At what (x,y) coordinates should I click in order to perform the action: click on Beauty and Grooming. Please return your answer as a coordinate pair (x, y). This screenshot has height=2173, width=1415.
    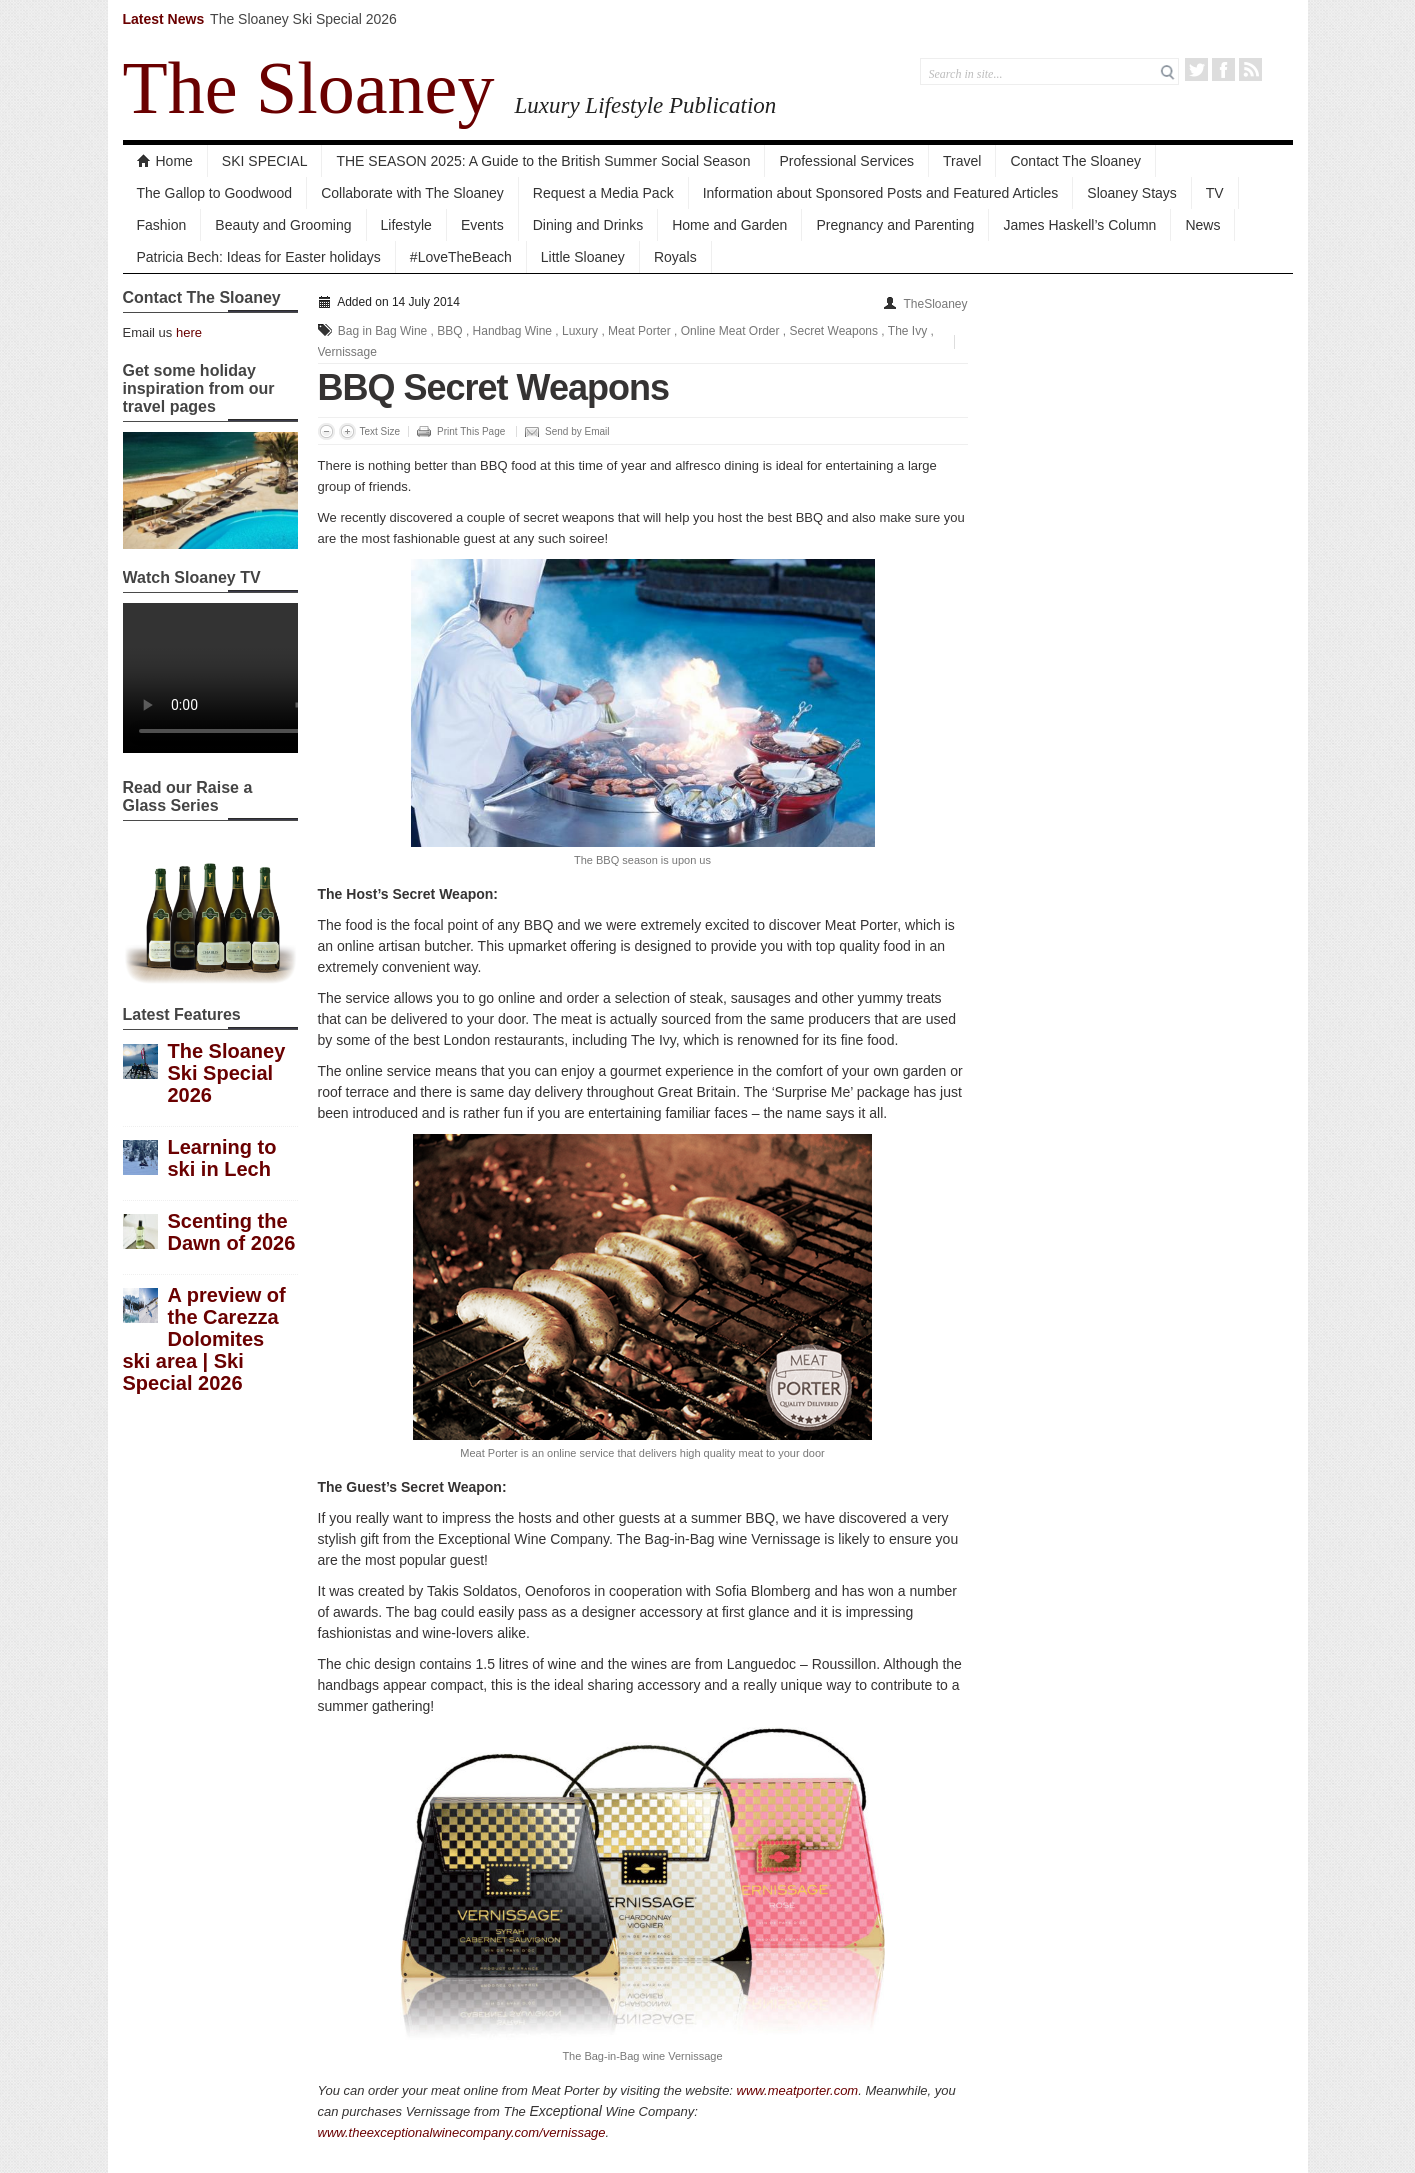
    Looking at the image, I should click on (283, 225).